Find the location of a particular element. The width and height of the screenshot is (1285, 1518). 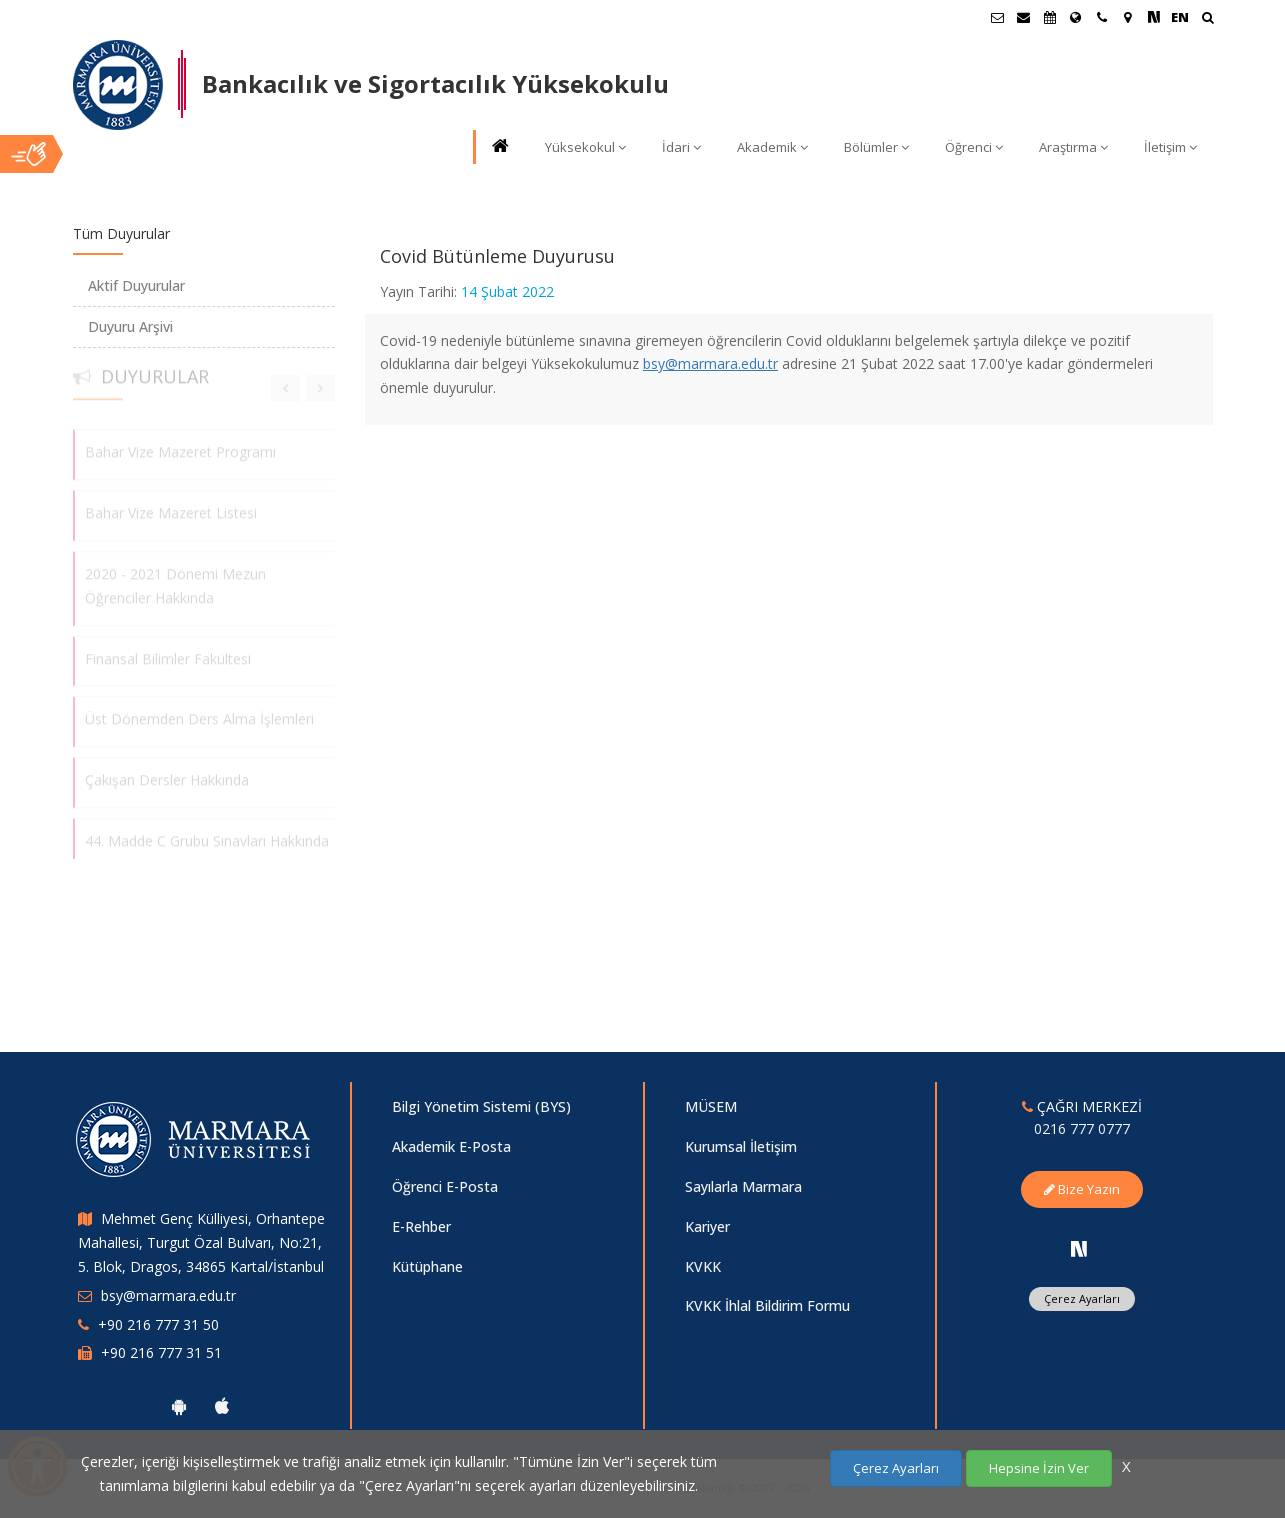

Bölümler is located at coordinates (876, 147).